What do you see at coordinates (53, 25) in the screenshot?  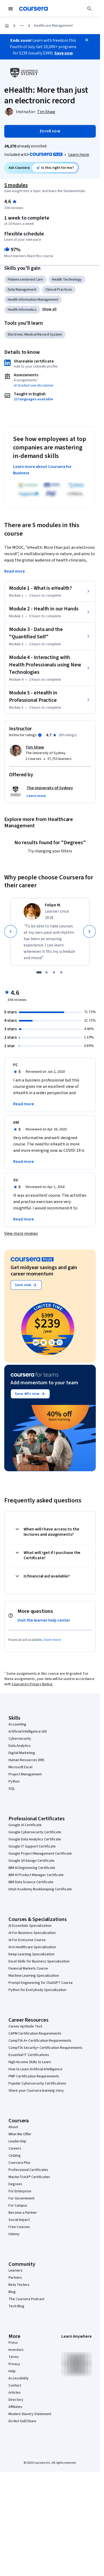 I see `Healthcare Management` at bounding box center [53, 25].